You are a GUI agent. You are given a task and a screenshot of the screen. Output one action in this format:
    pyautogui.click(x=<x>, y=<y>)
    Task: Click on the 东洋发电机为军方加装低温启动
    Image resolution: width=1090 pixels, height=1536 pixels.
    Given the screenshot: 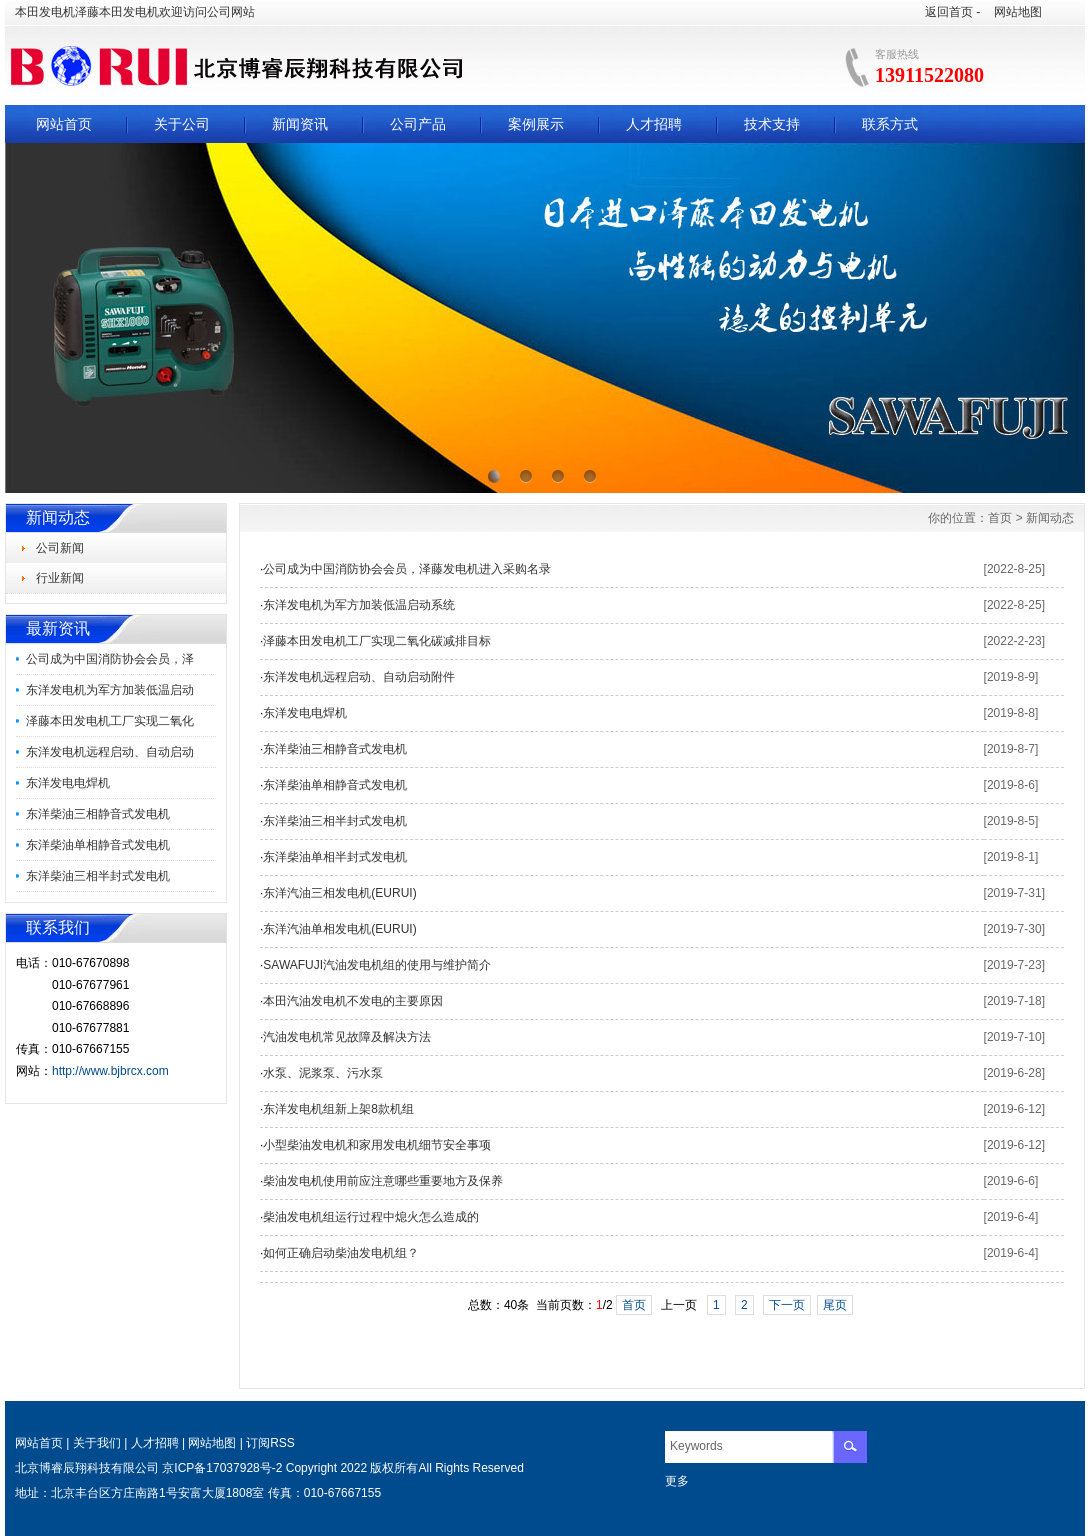 What is the action you would take?
    pyautogui.click(x=110, y=690)
    